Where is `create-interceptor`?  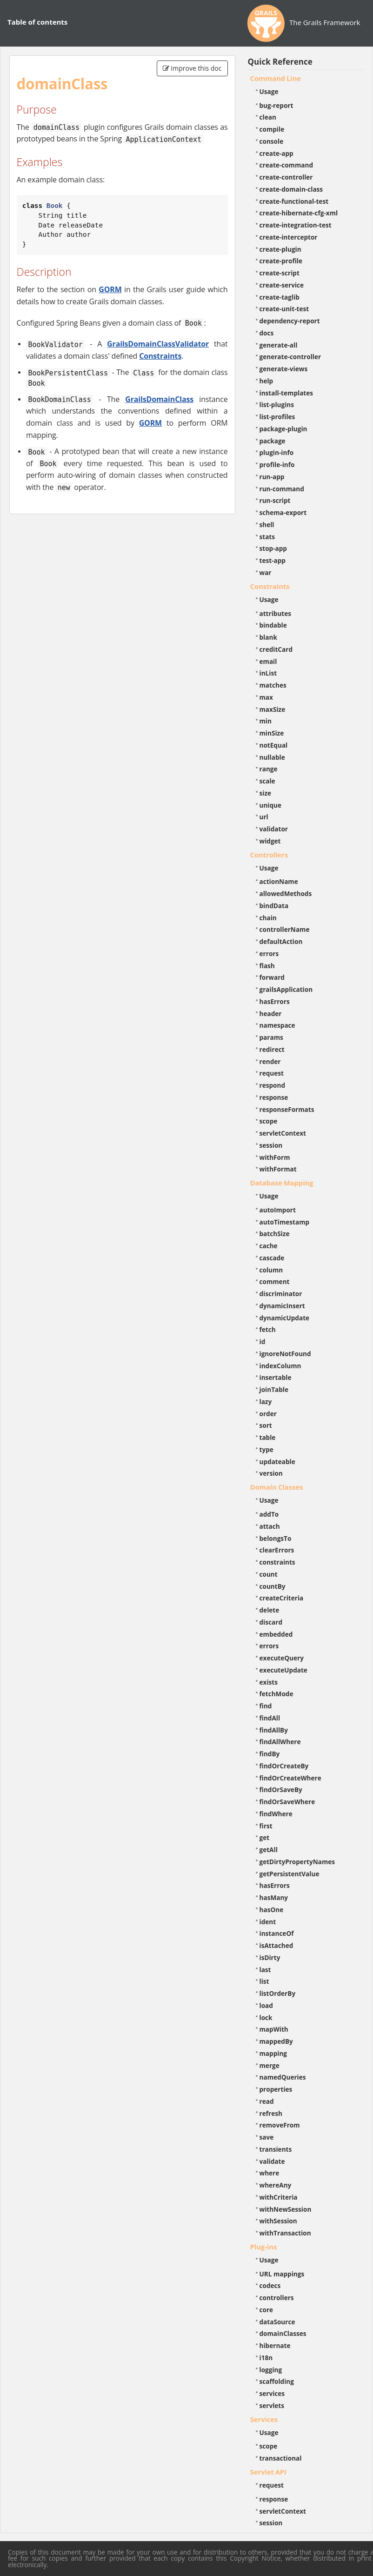 create-interceptor is located at coordinates (289, 237).